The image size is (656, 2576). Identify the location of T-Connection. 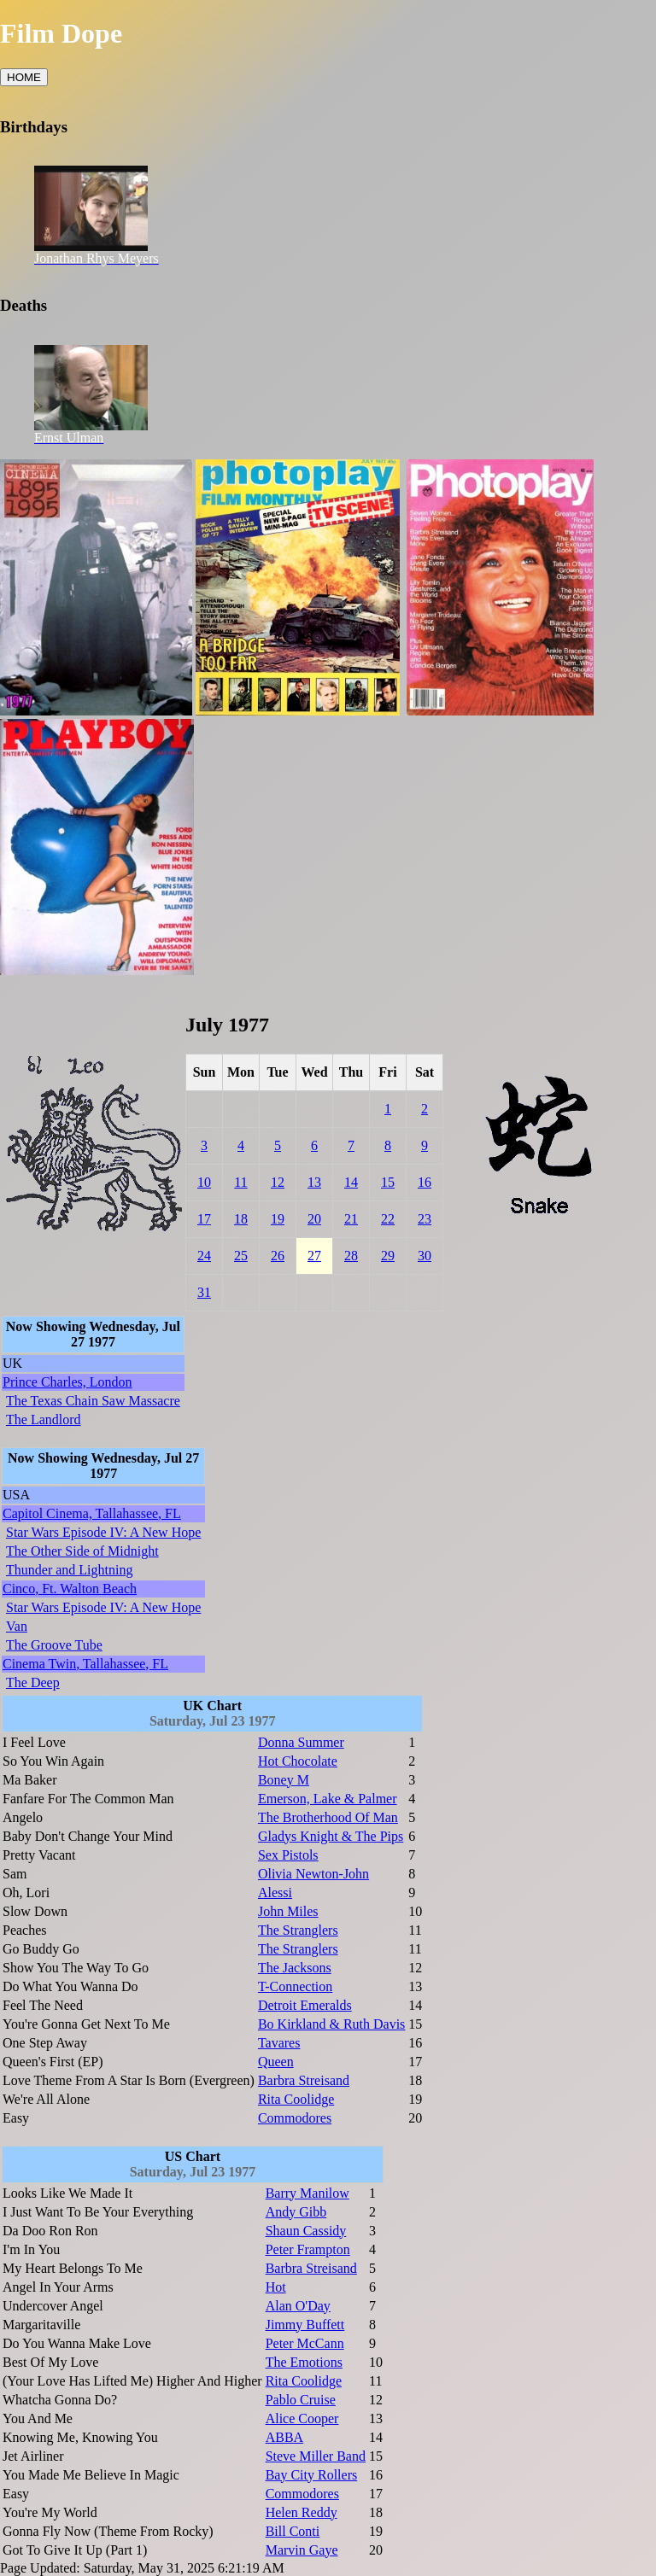
(295, 1986).